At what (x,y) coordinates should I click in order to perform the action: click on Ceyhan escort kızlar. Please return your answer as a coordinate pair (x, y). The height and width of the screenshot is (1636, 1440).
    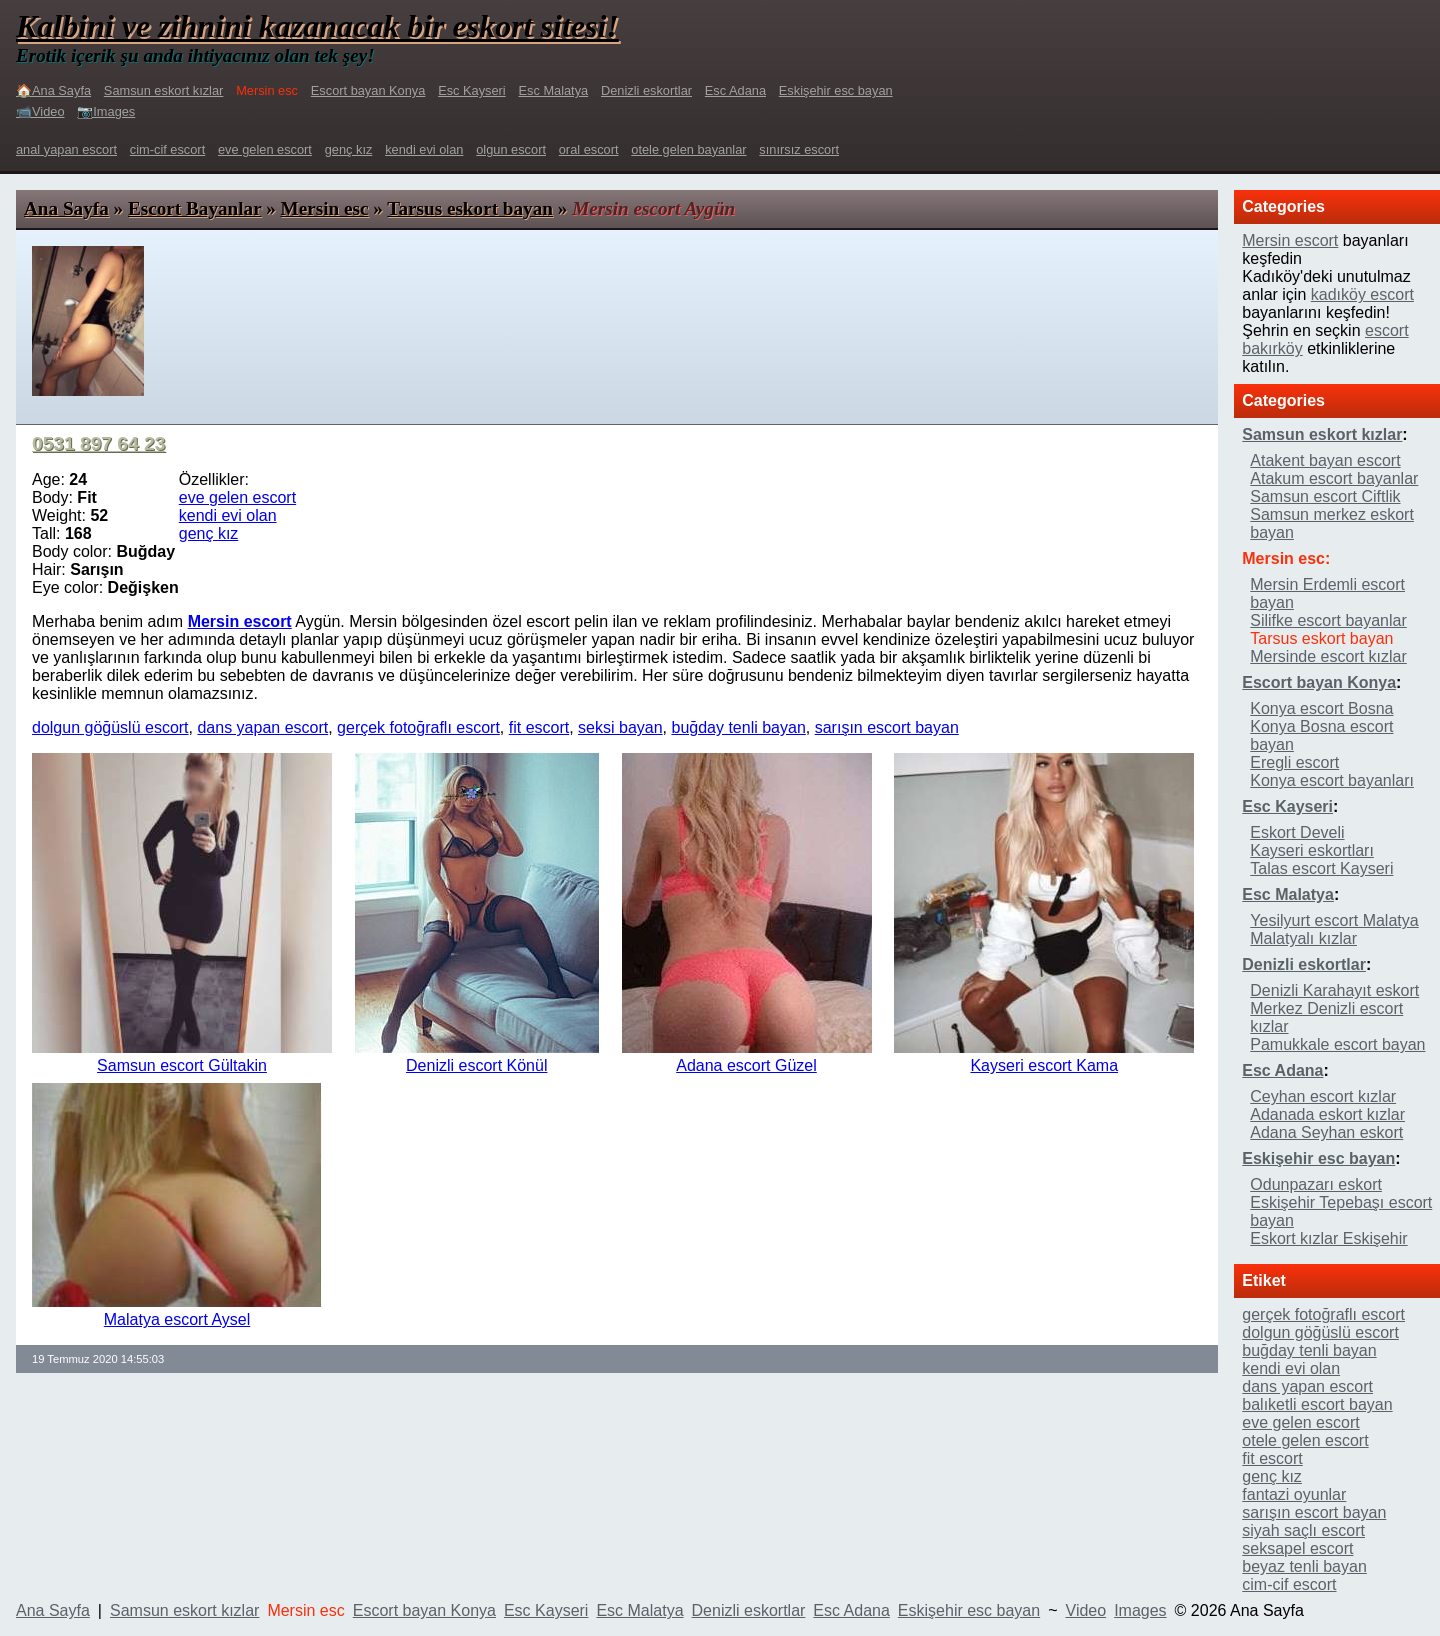
    Looking at the image, I should click on (1323, 1096).